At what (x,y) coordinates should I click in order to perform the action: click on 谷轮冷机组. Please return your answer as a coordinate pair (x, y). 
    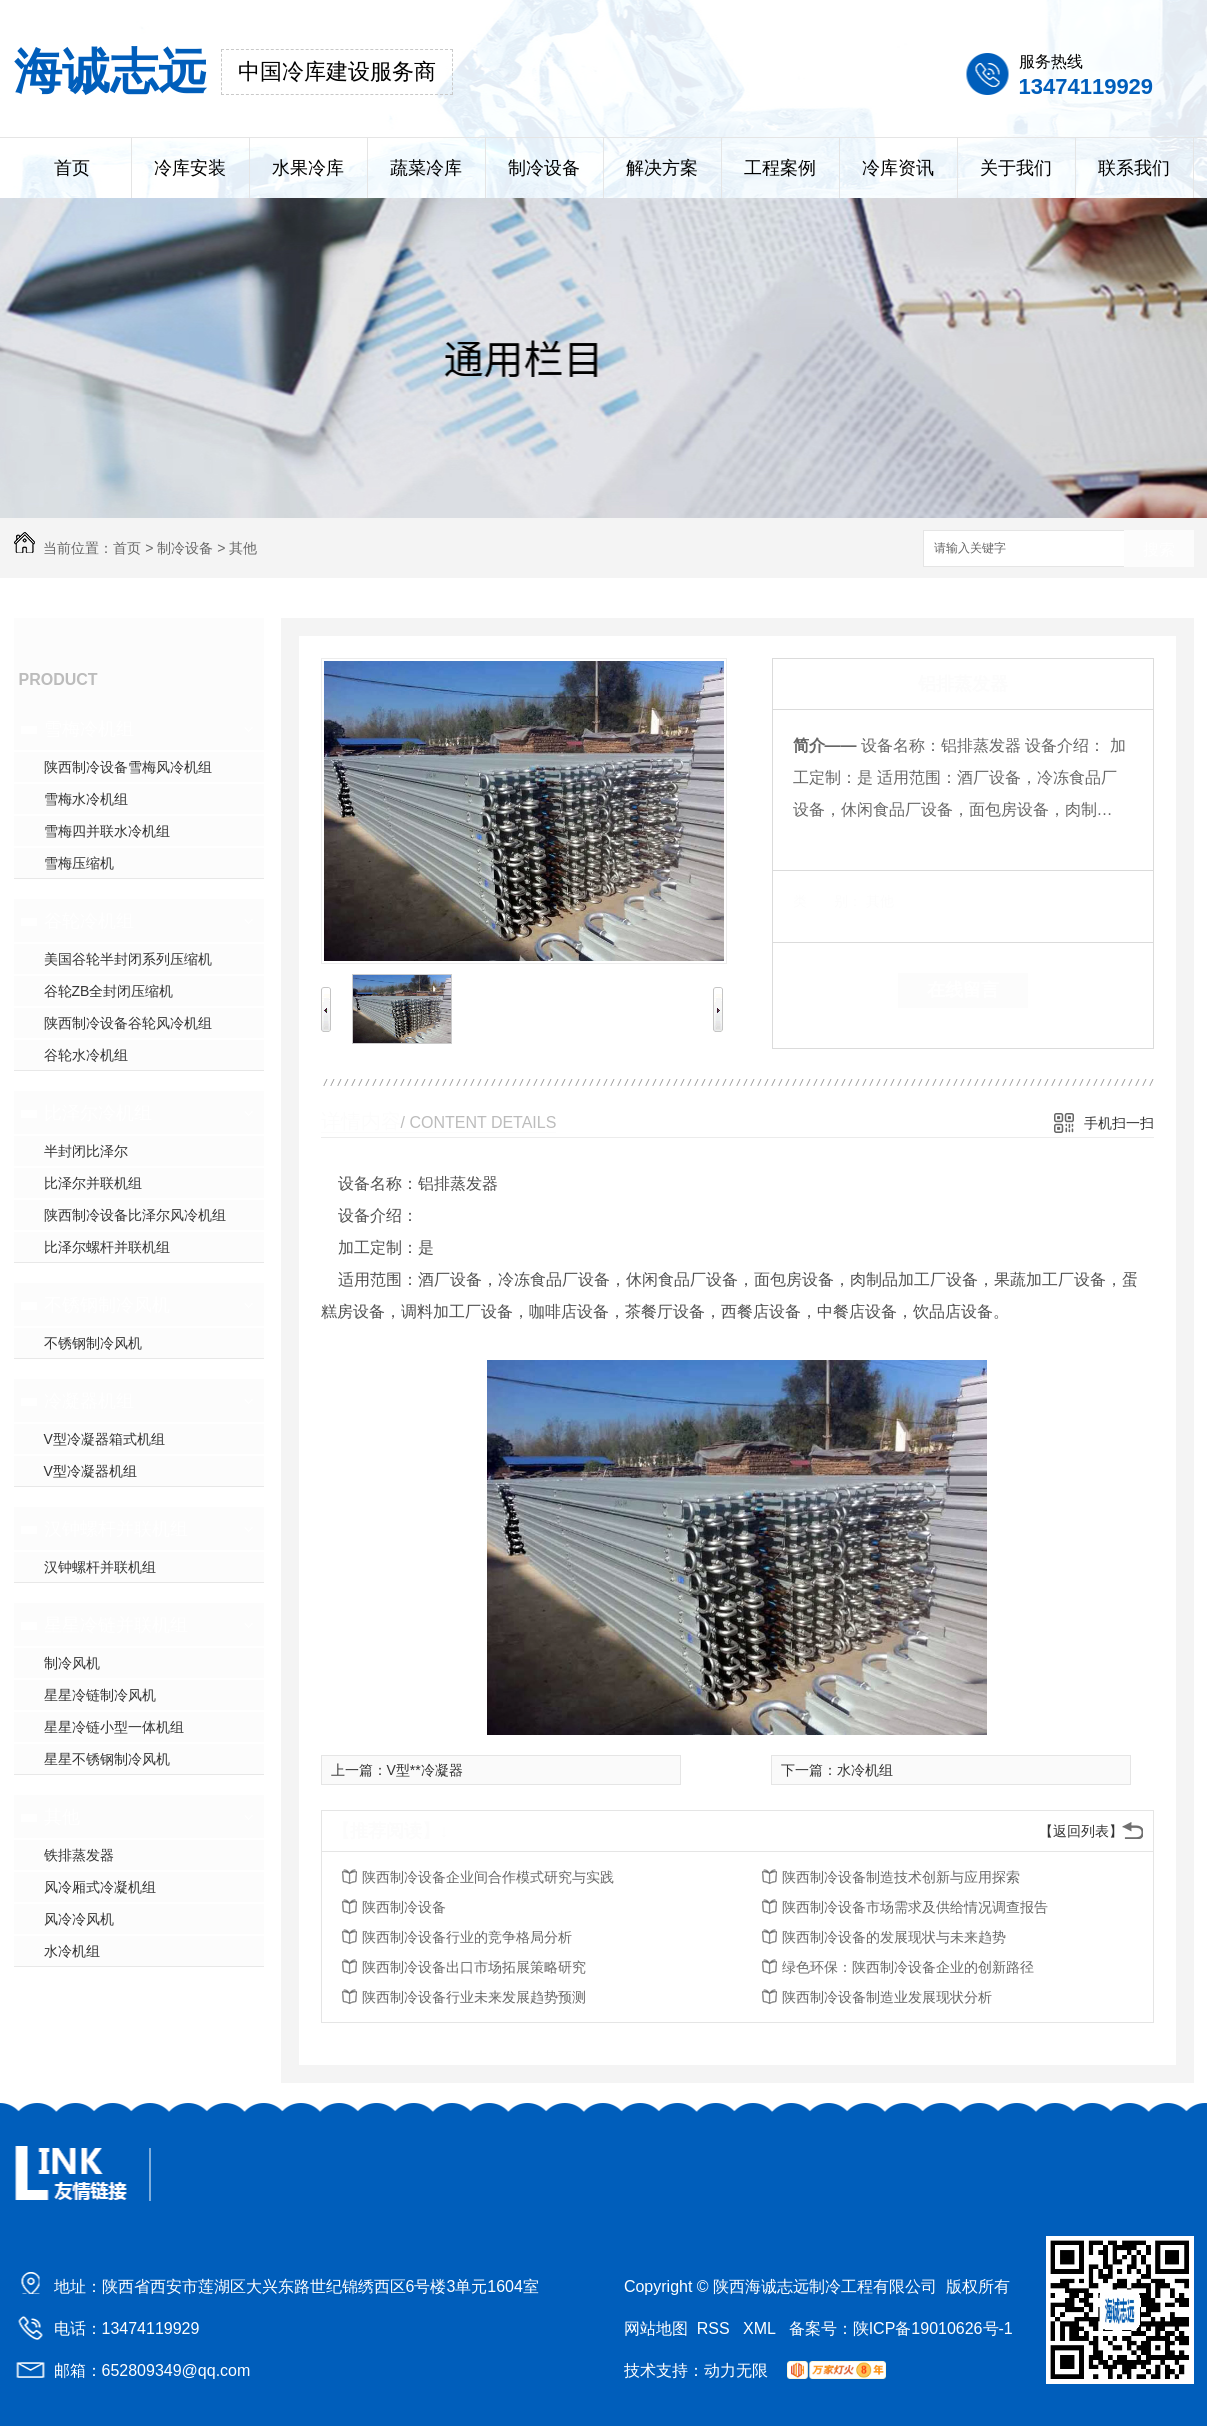
    Looking at the image, I should click on (89, 921).